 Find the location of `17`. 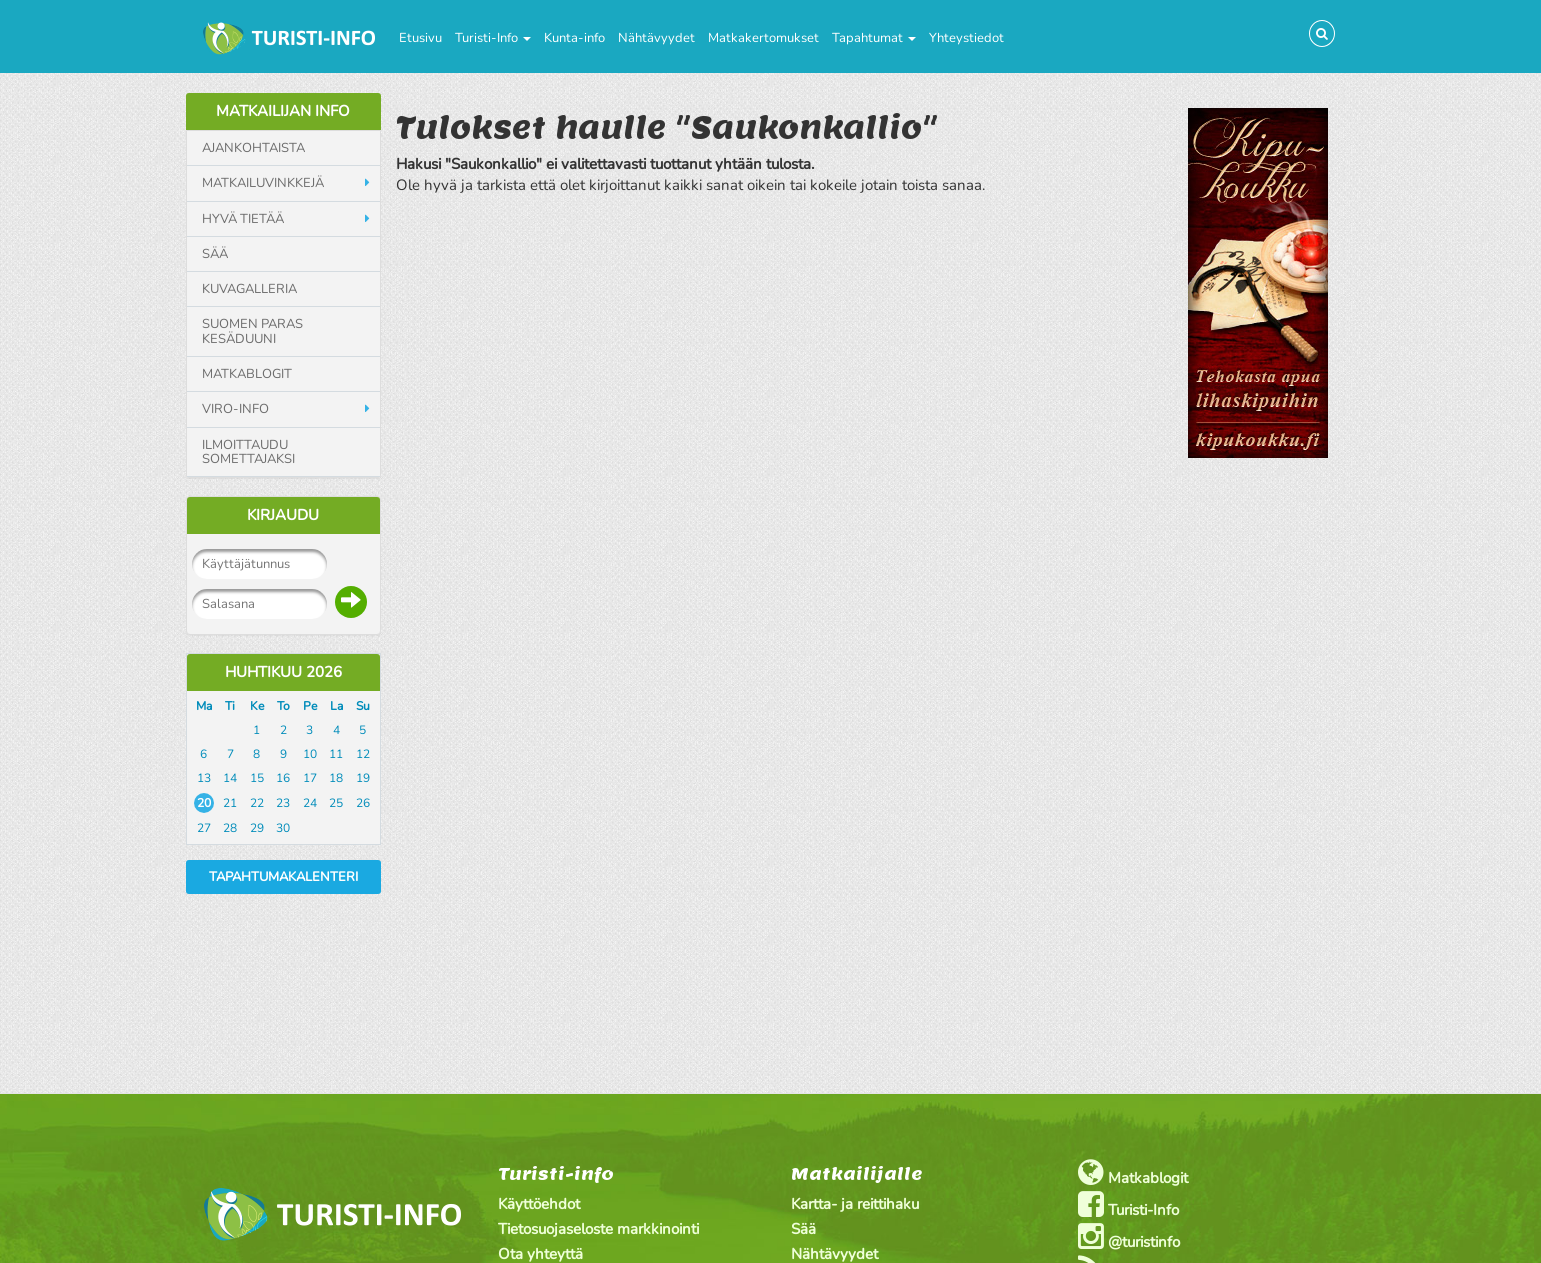

17 is located at coordinates (310, 778).